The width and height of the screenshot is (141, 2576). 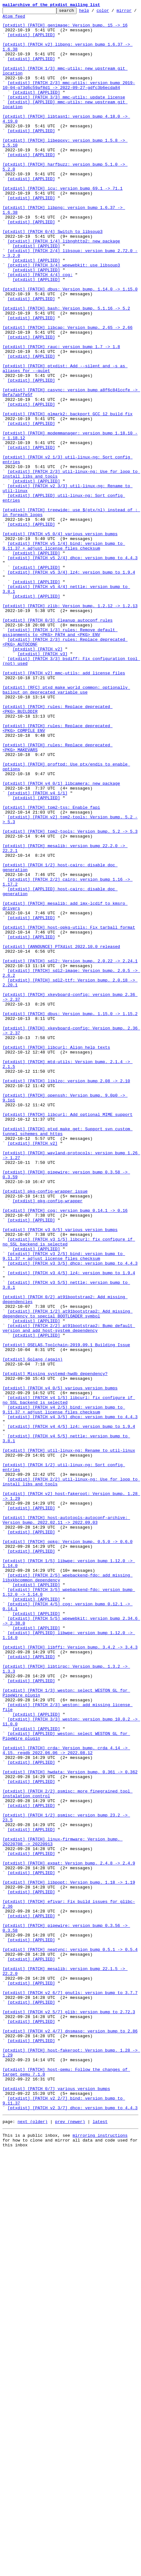 I want to click on [ptxdist] Missing systemd-hwdb dependency?, so click(x=55, y=1647).